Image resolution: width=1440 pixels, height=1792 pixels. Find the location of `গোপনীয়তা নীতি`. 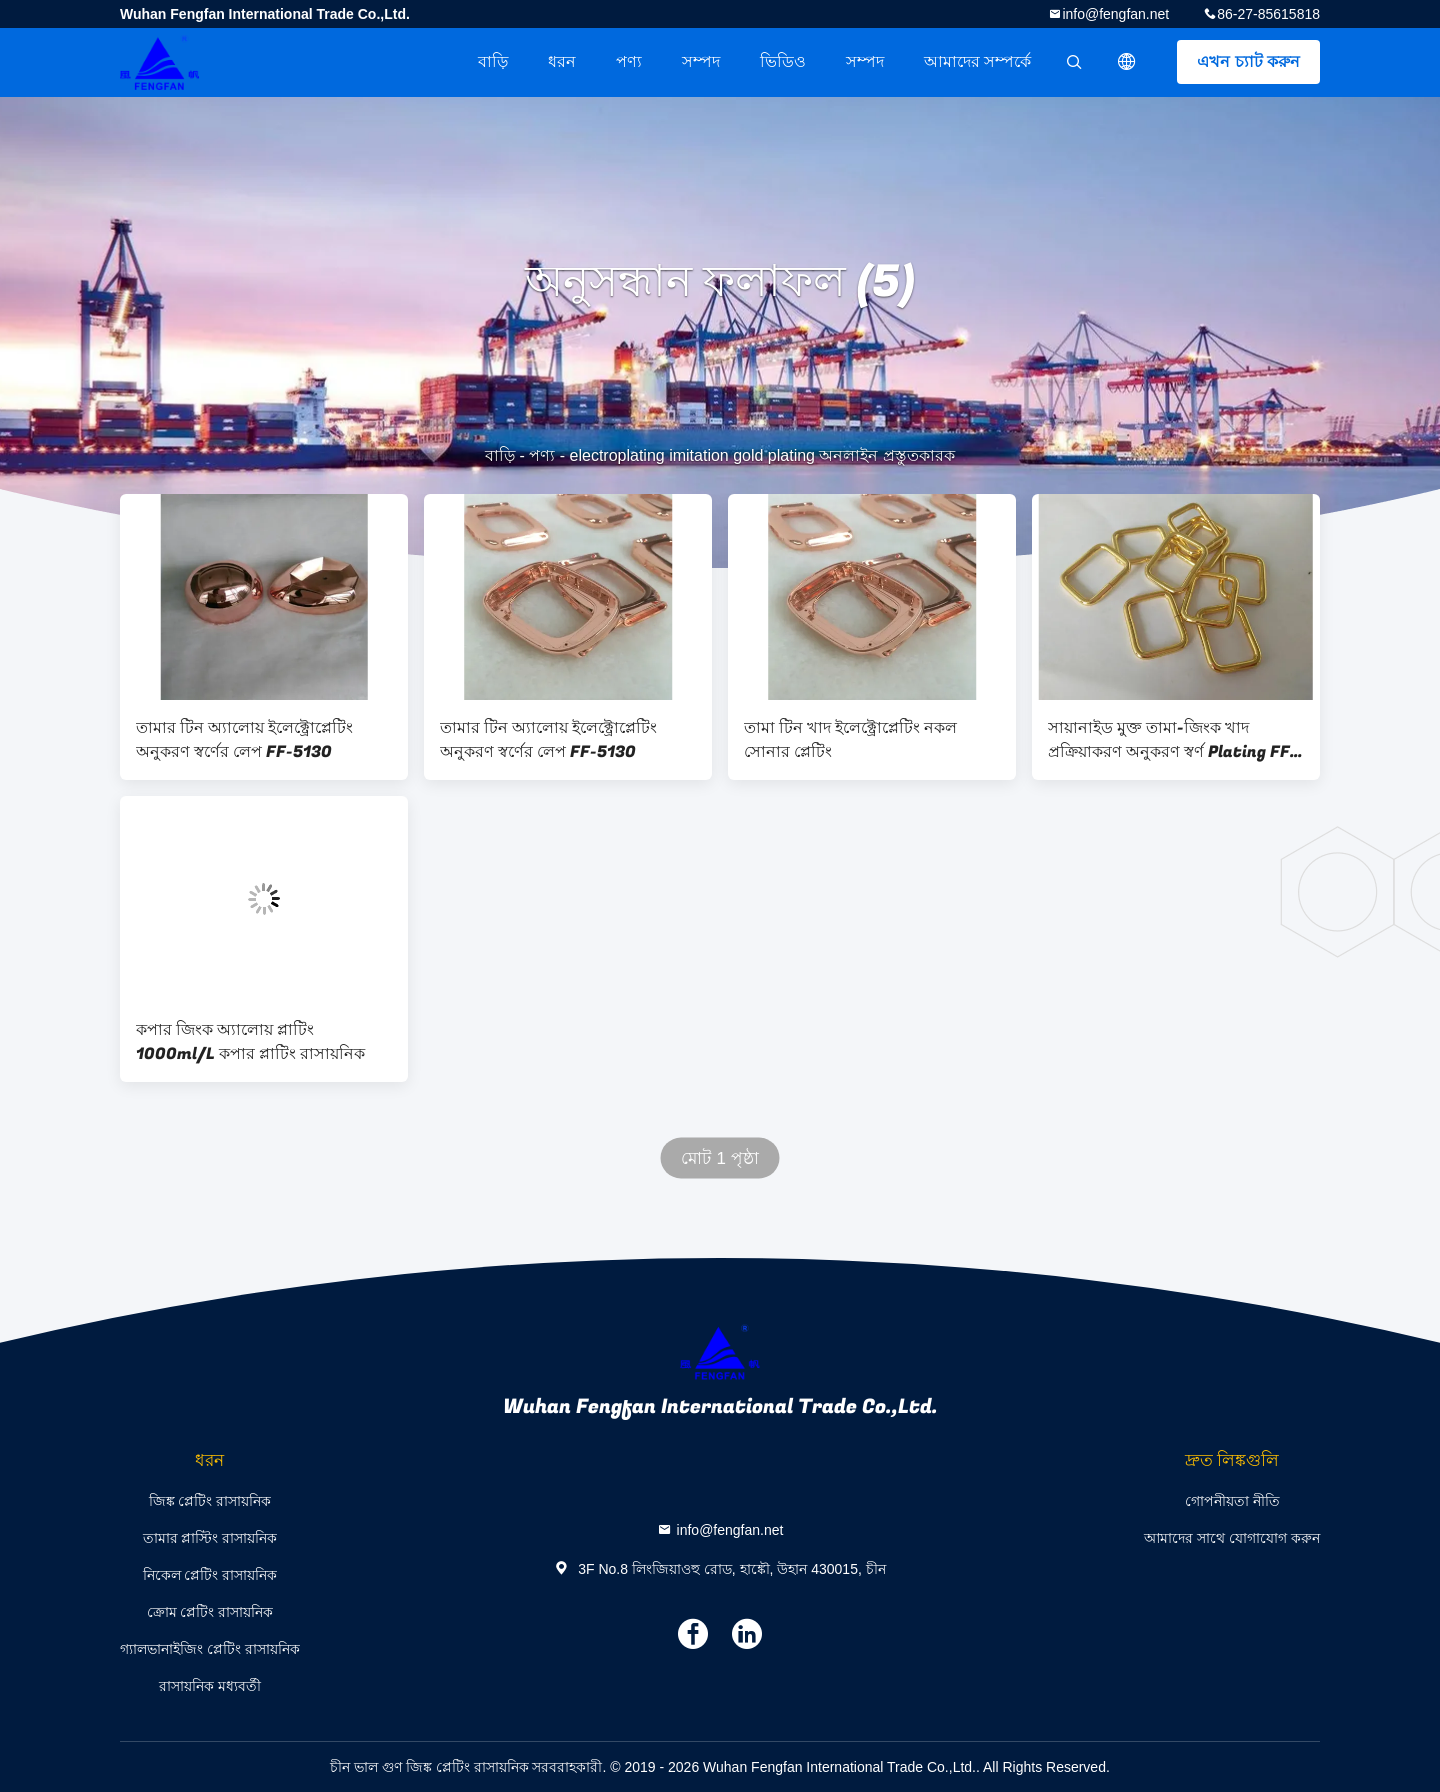

গোপনীয়তা নীতি is located at coordinates (1232, 1501).